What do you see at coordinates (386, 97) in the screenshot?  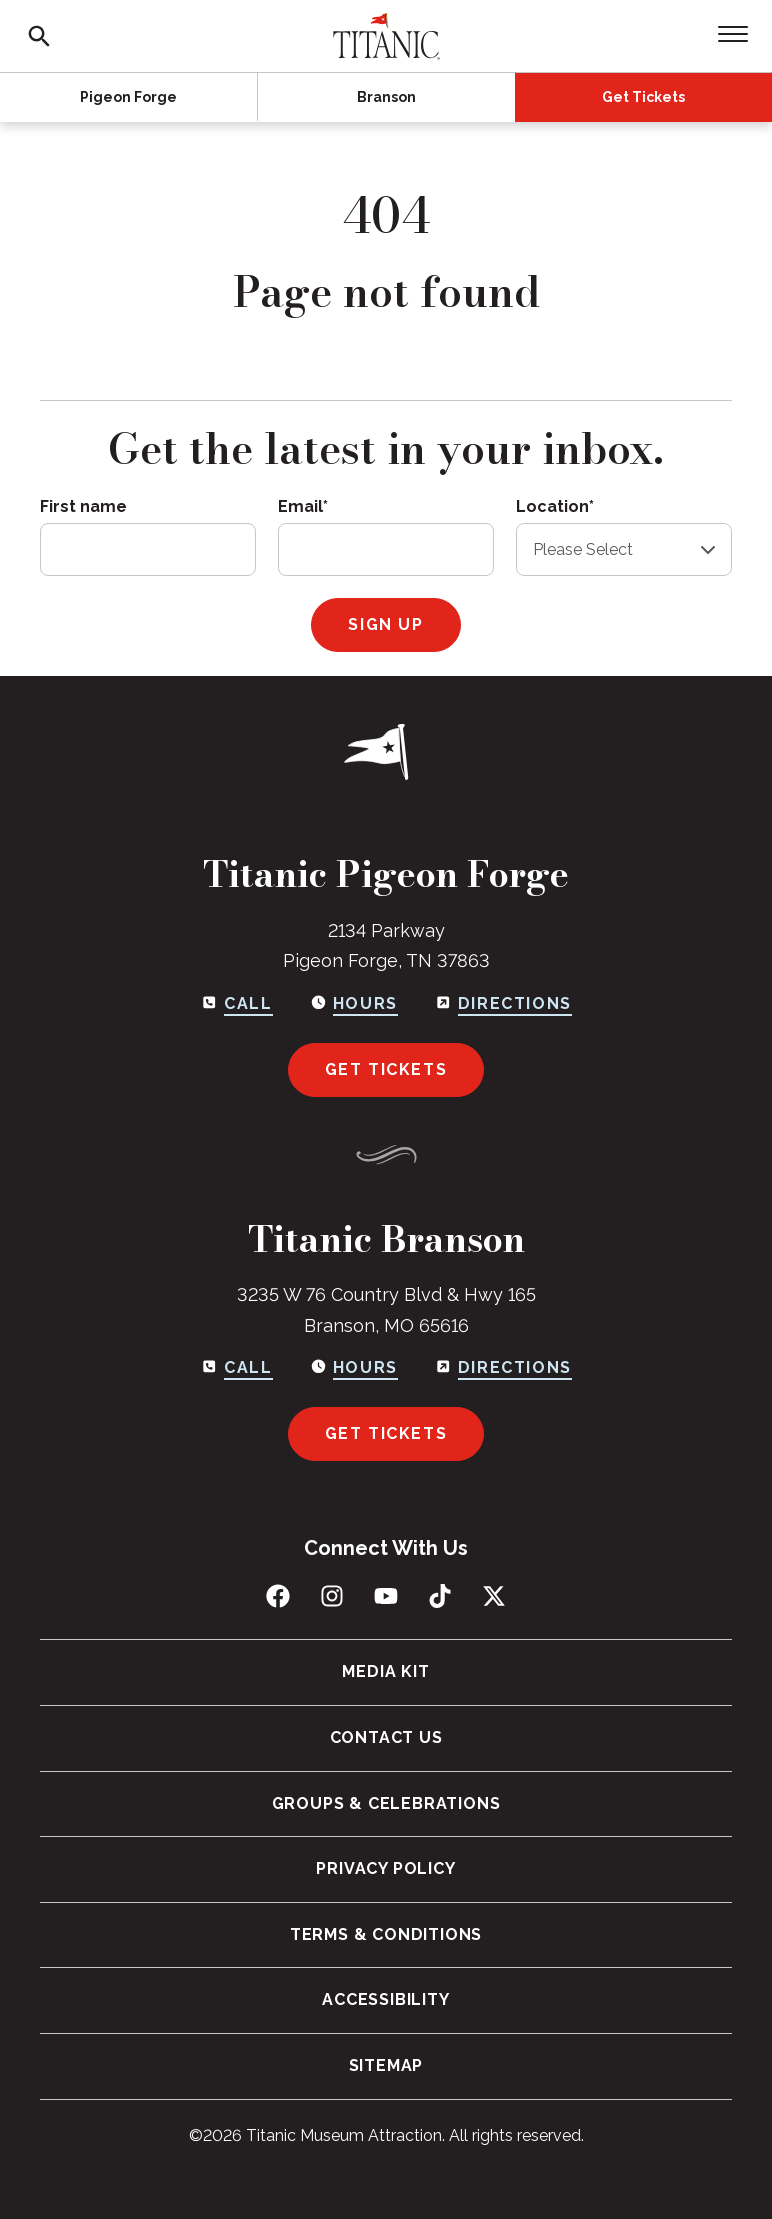 I see `Branson` at bounding box center [386, 97].